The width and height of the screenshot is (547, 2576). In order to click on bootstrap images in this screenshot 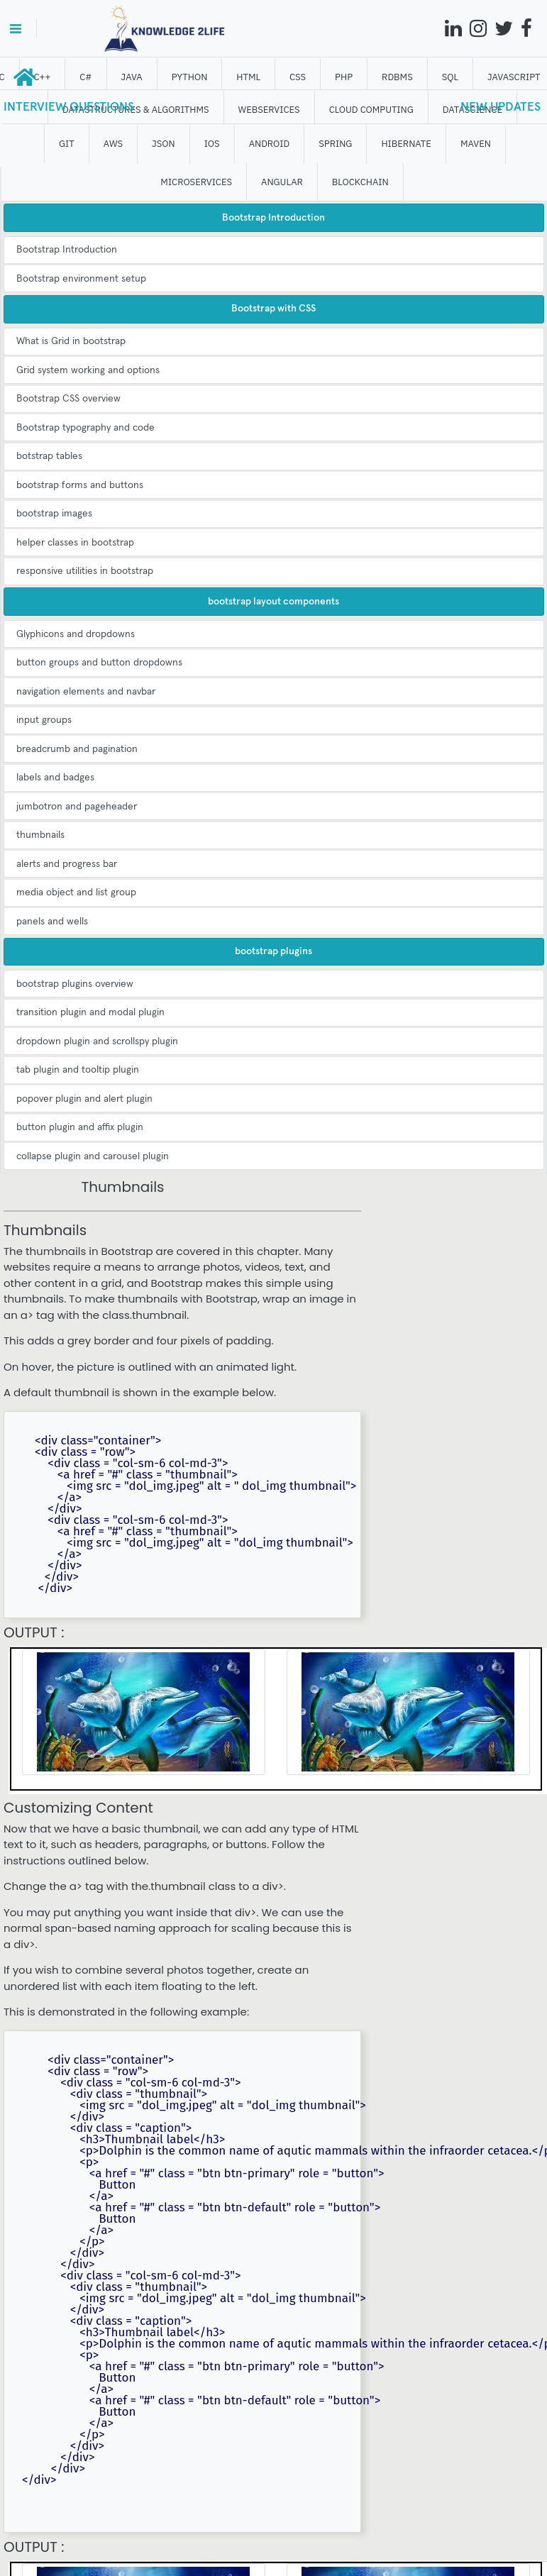, I will do `click(54, 514)`.